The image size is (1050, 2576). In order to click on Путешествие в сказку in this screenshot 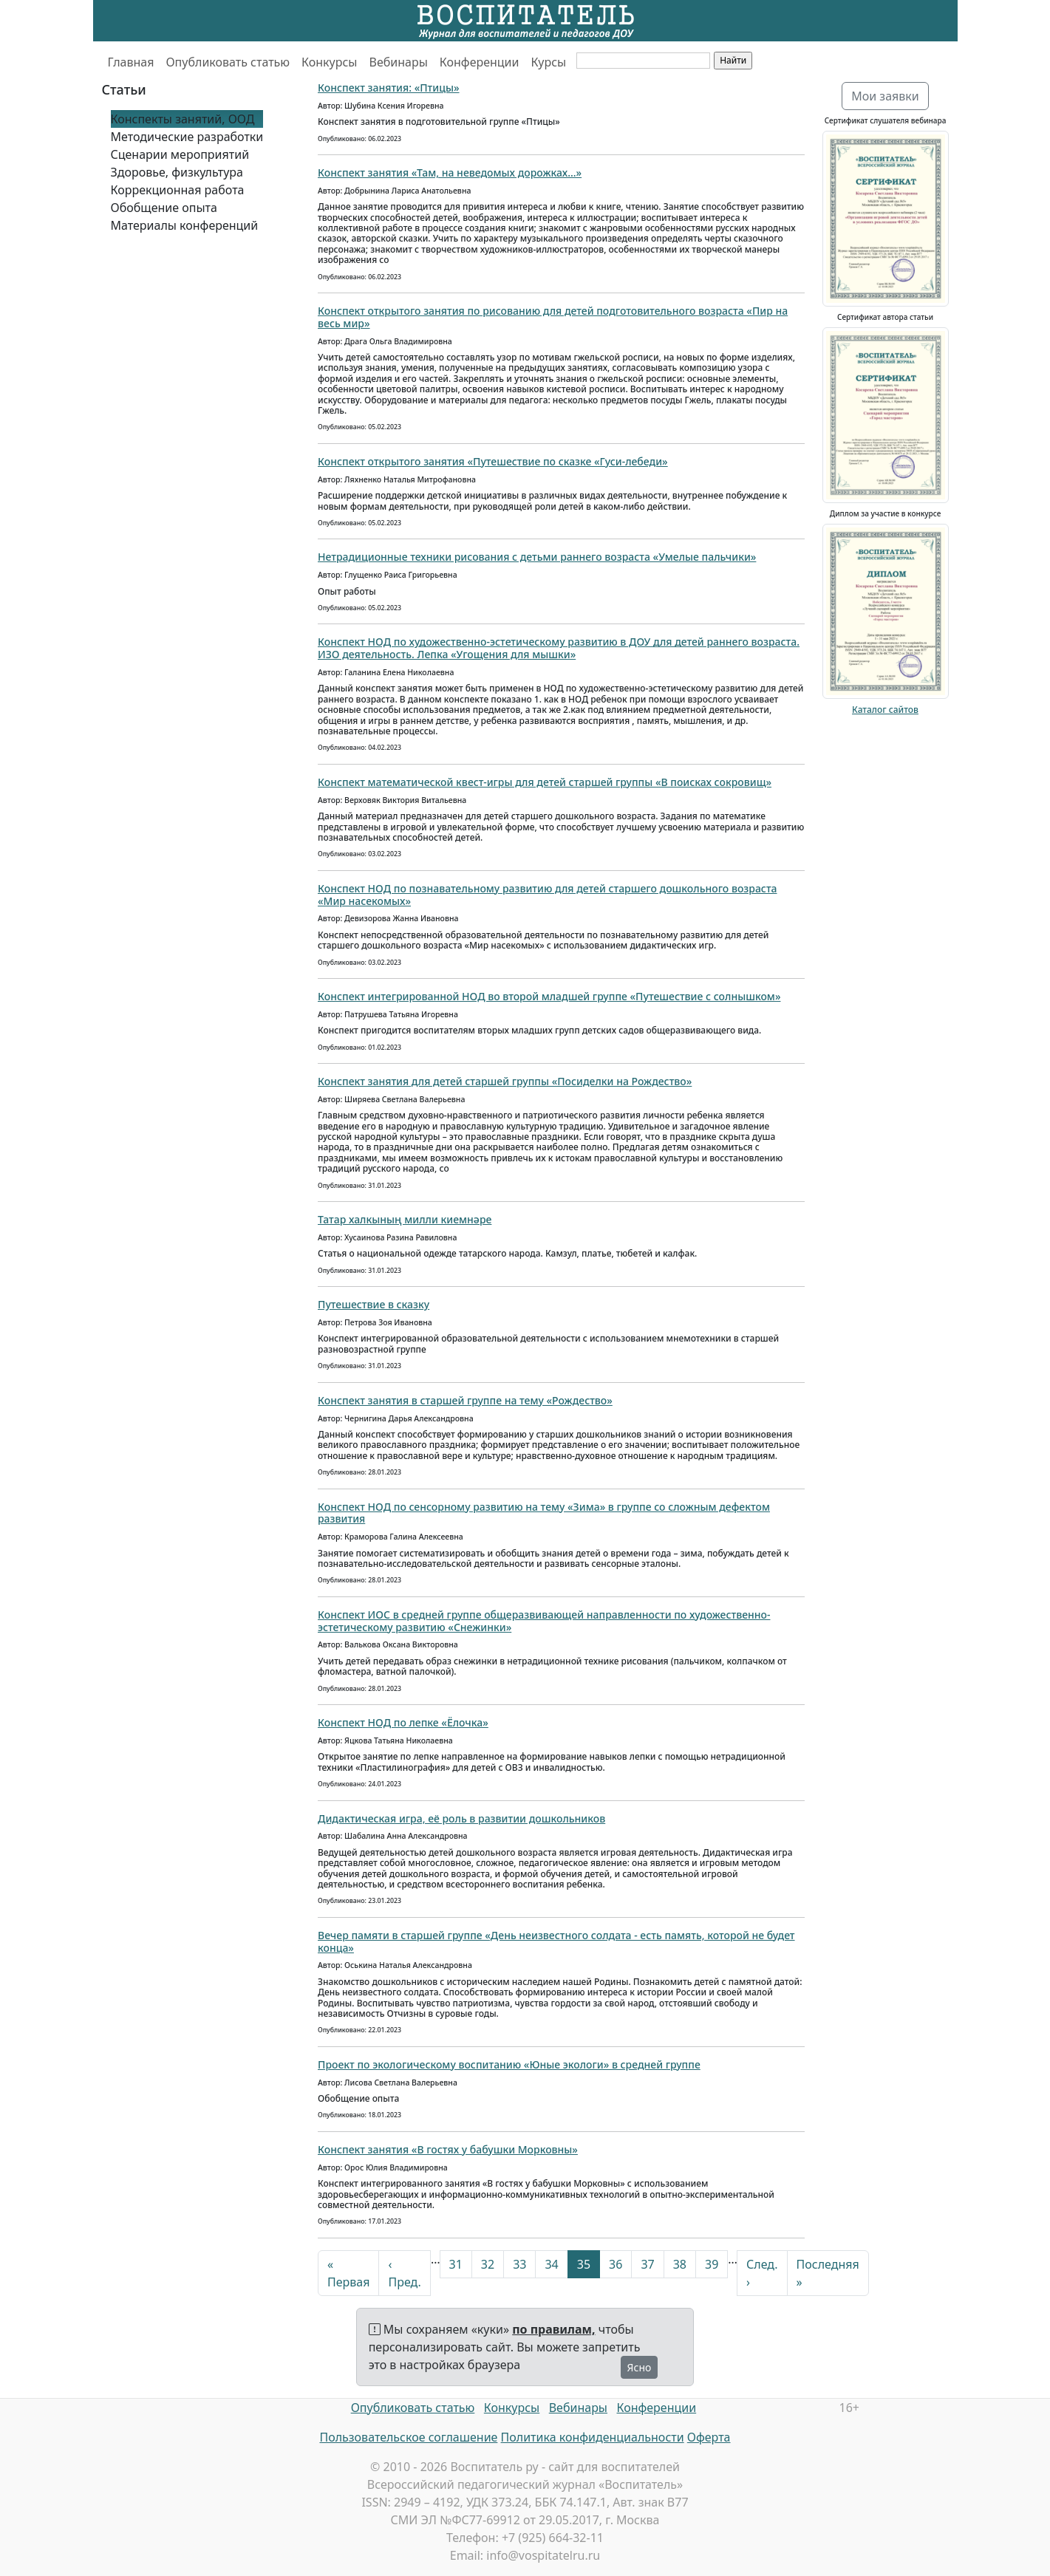, I will do `click(373, 1304)`.